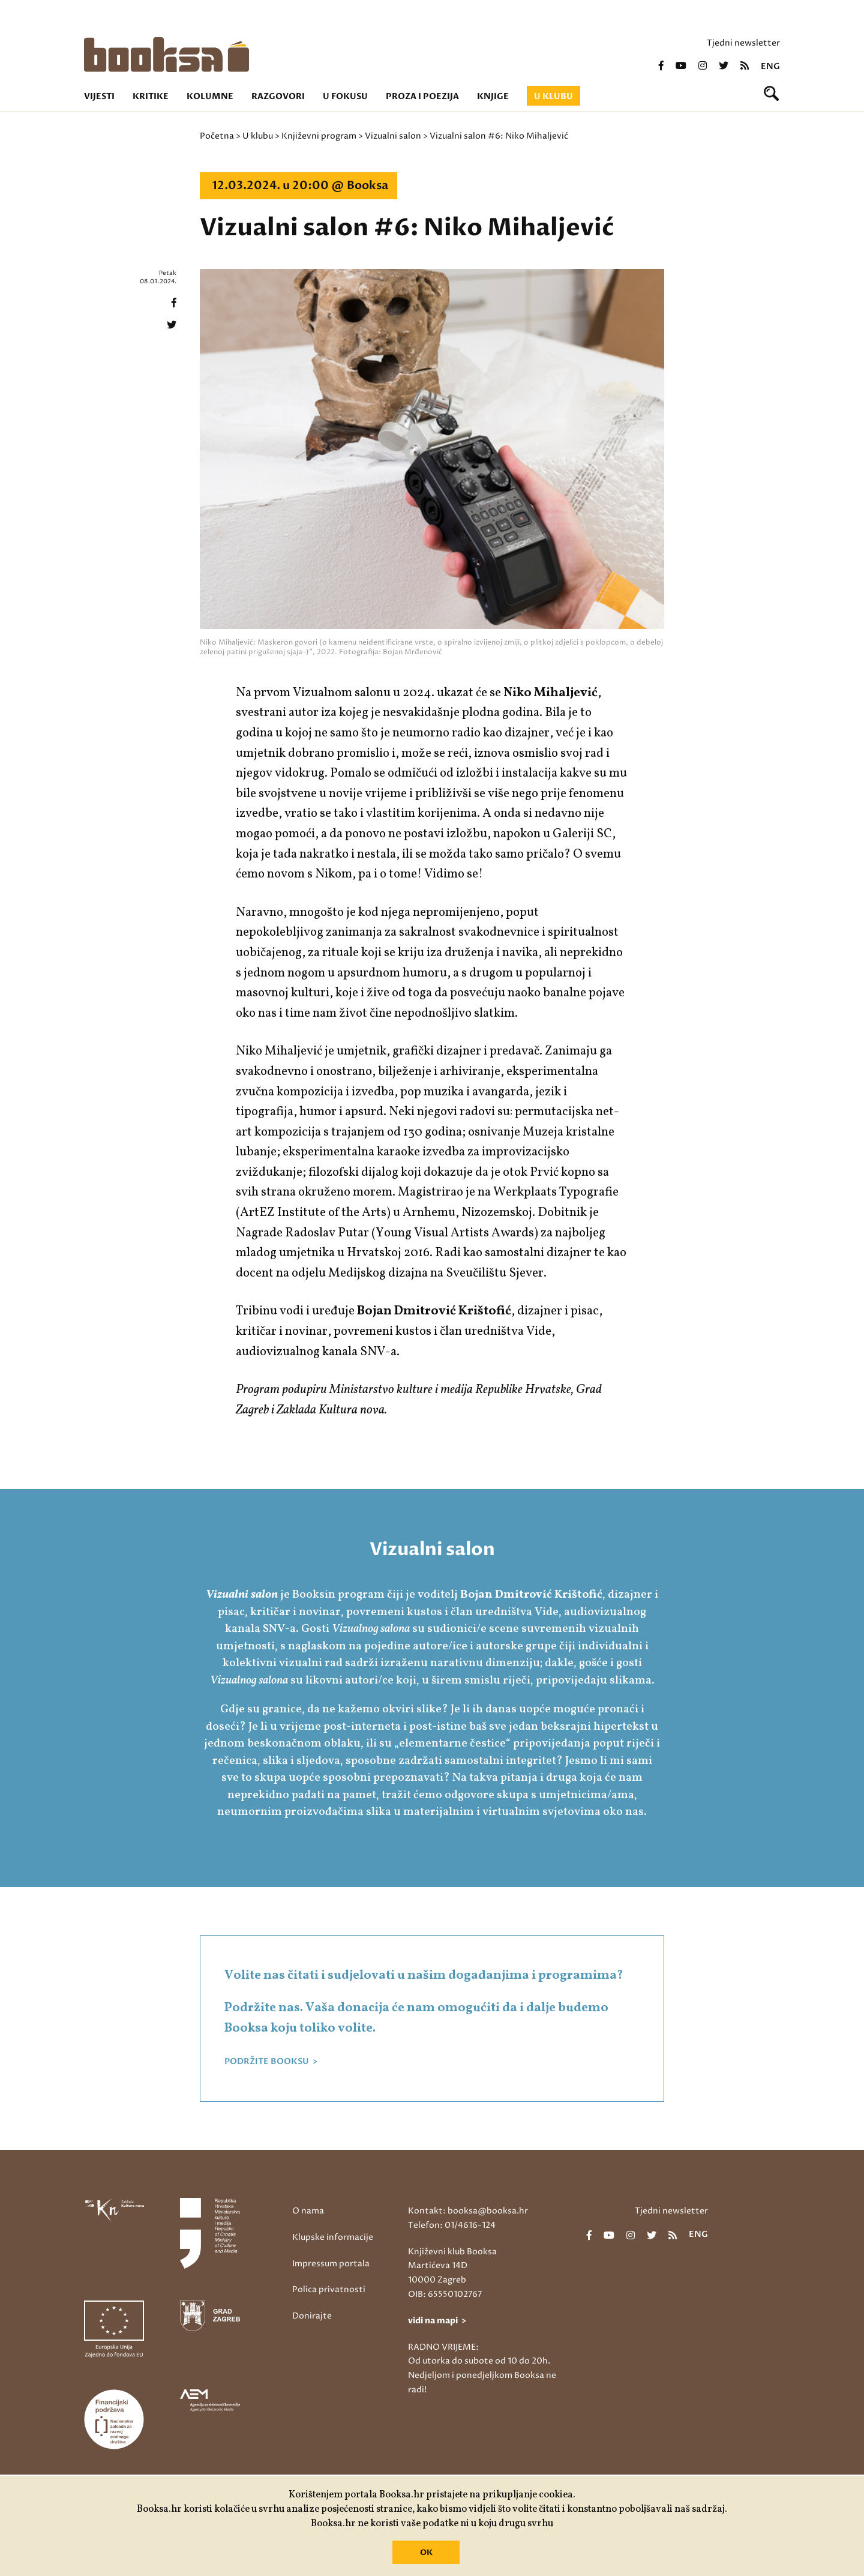  Describe the element at coordinates (210, 96) in the screenshot. I see `Kolumne` at that location.